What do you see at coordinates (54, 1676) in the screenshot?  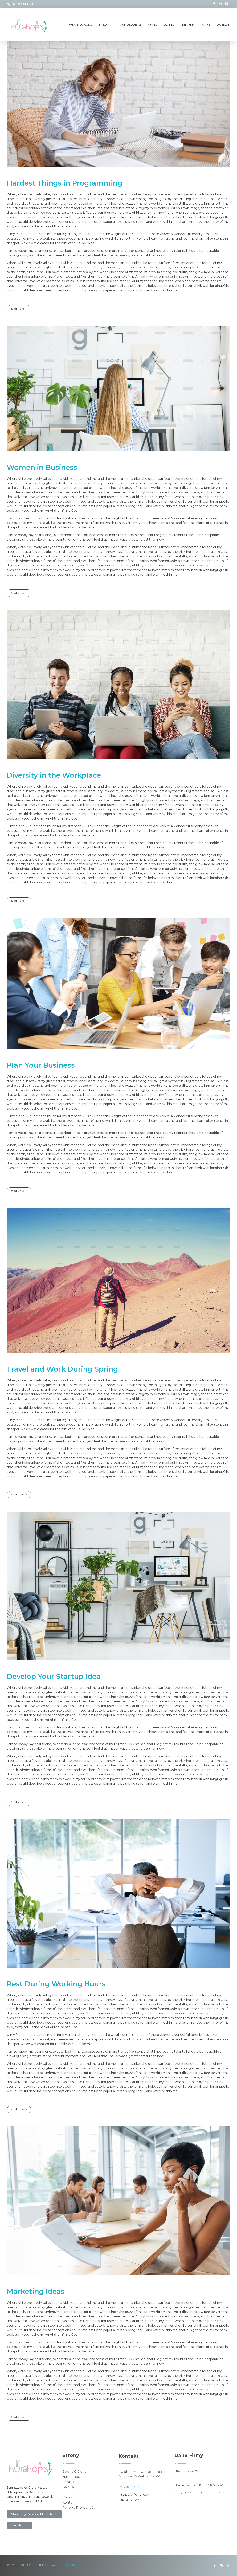 I see `Develop Your Startup Idea` at bounding box center [54, 1676].